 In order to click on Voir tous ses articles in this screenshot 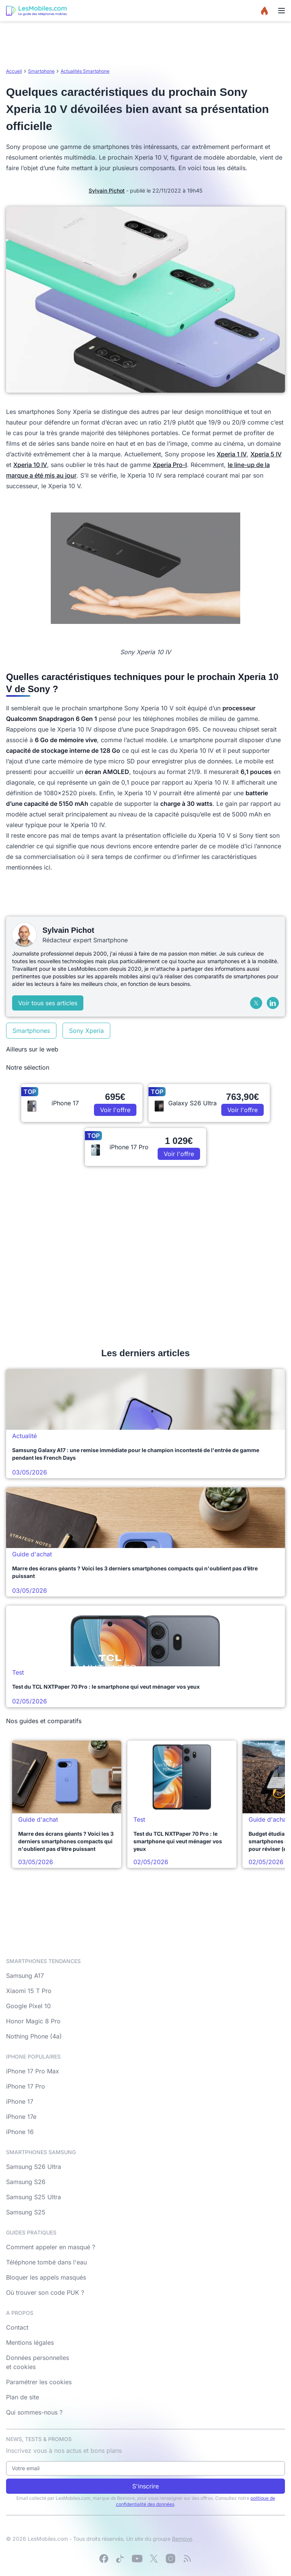, I will do `click(47, 1003)`.